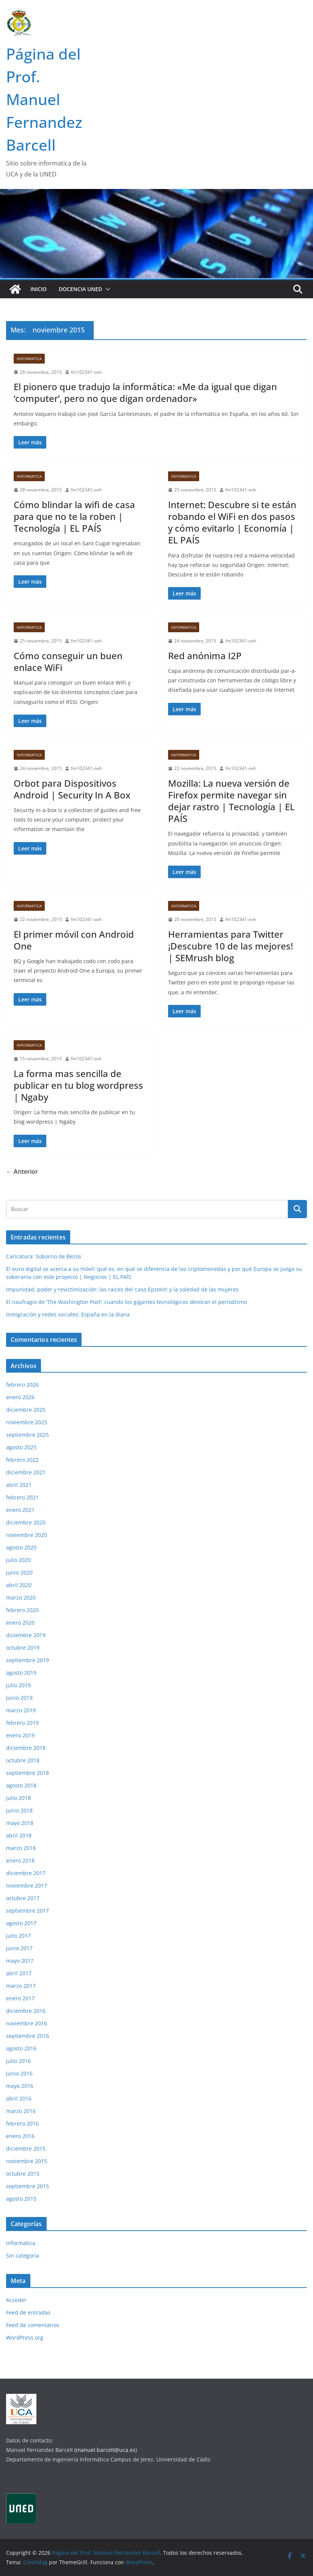  What do you see at coordinates (18, 2098) in the screenshot?
I see `abril 2016` at bounding box center [18, 2098].